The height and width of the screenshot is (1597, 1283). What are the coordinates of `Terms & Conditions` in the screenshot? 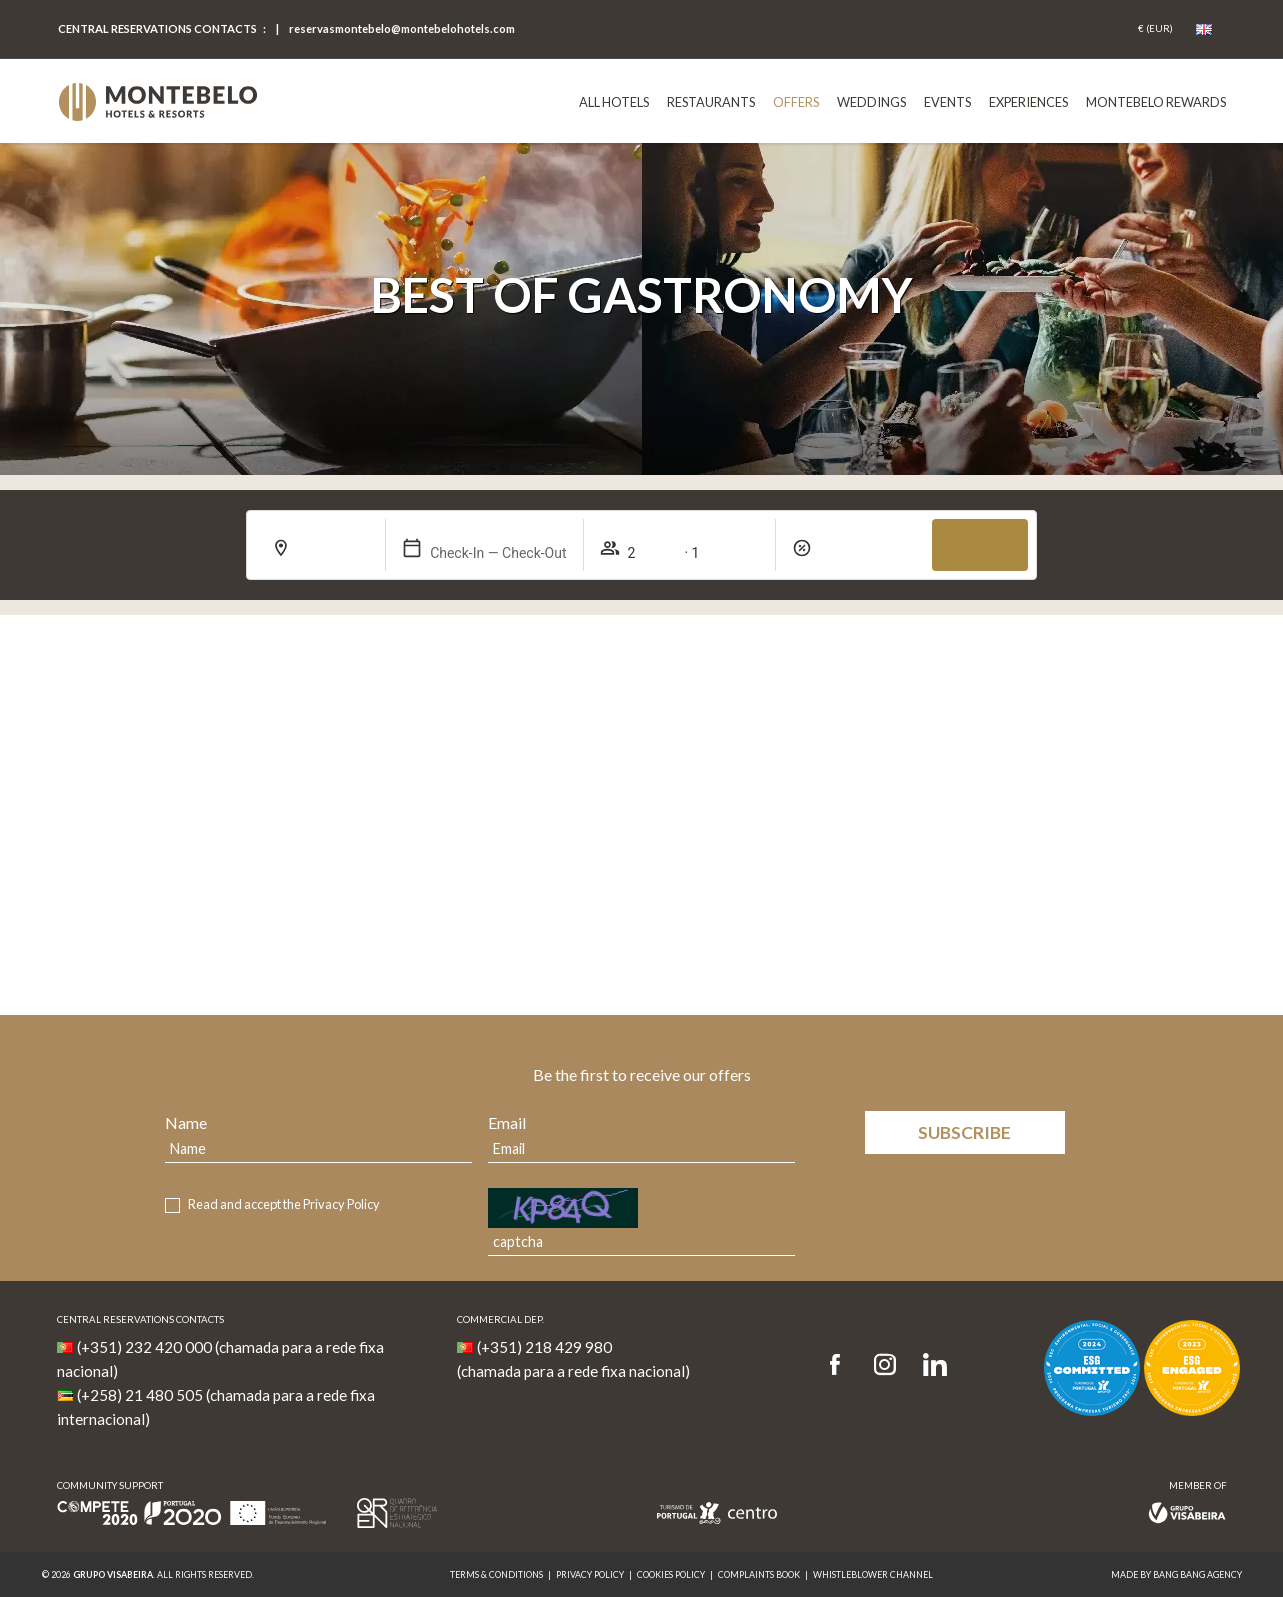 It's located at (496, 1574).